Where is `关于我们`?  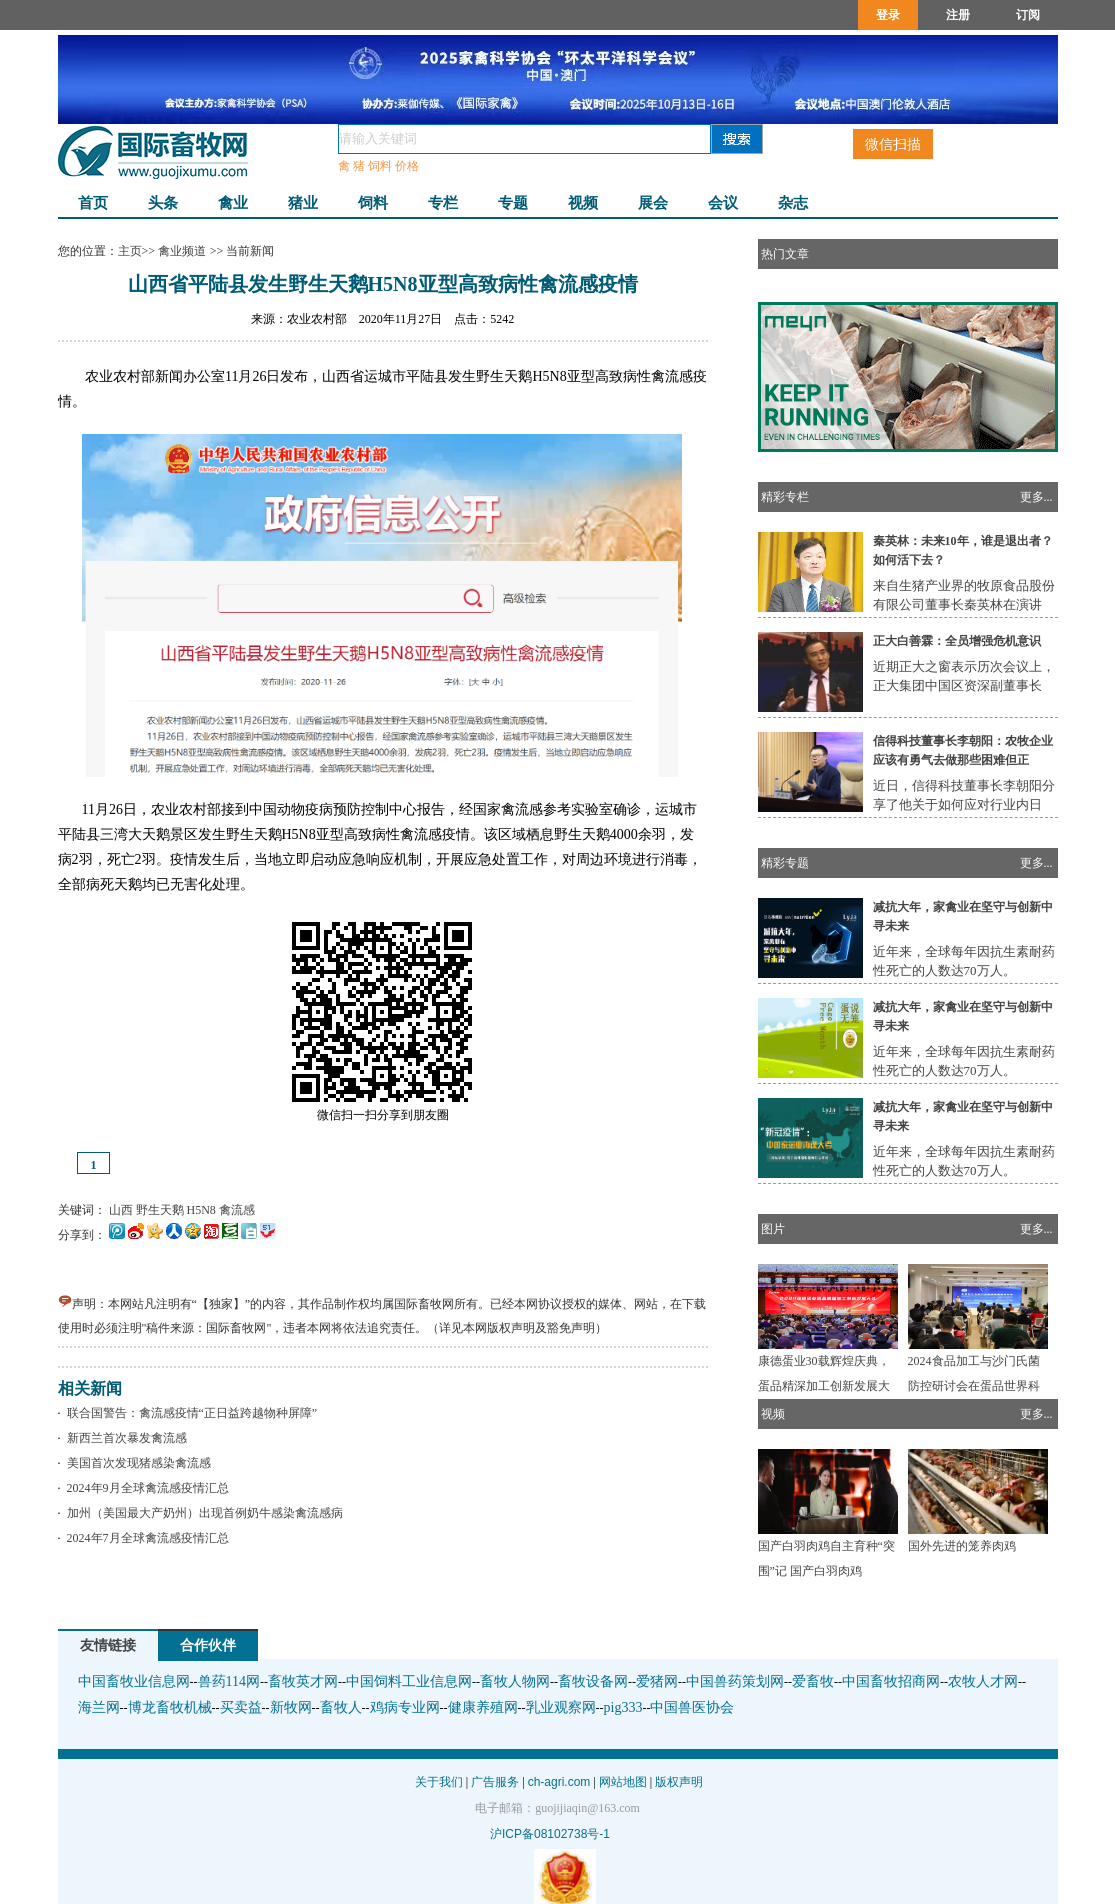
关于我们 is located at coordinates (439, 1782).